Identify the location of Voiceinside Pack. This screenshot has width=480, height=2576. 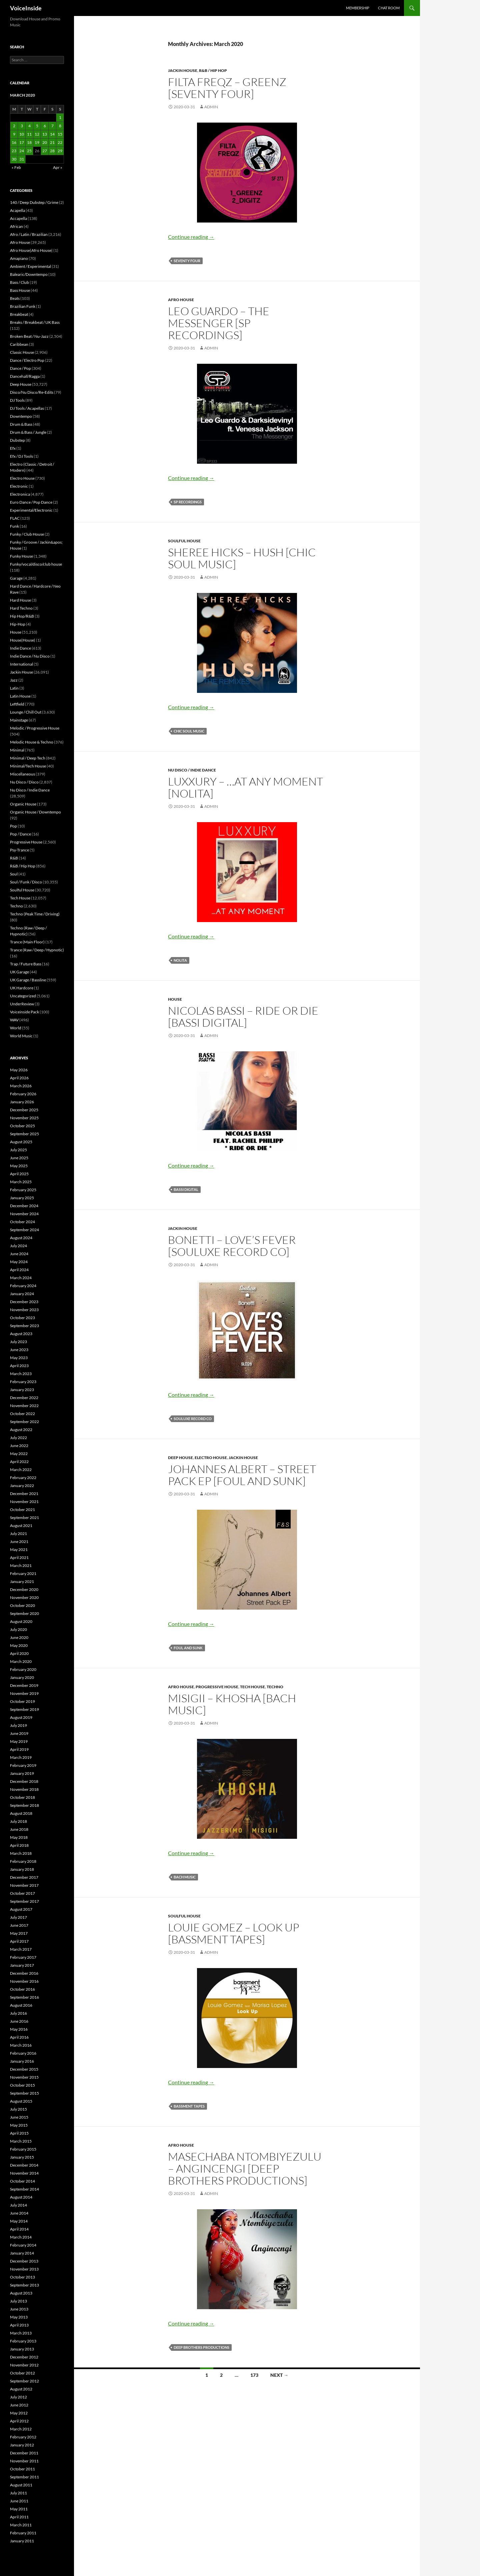
(24, 1011).